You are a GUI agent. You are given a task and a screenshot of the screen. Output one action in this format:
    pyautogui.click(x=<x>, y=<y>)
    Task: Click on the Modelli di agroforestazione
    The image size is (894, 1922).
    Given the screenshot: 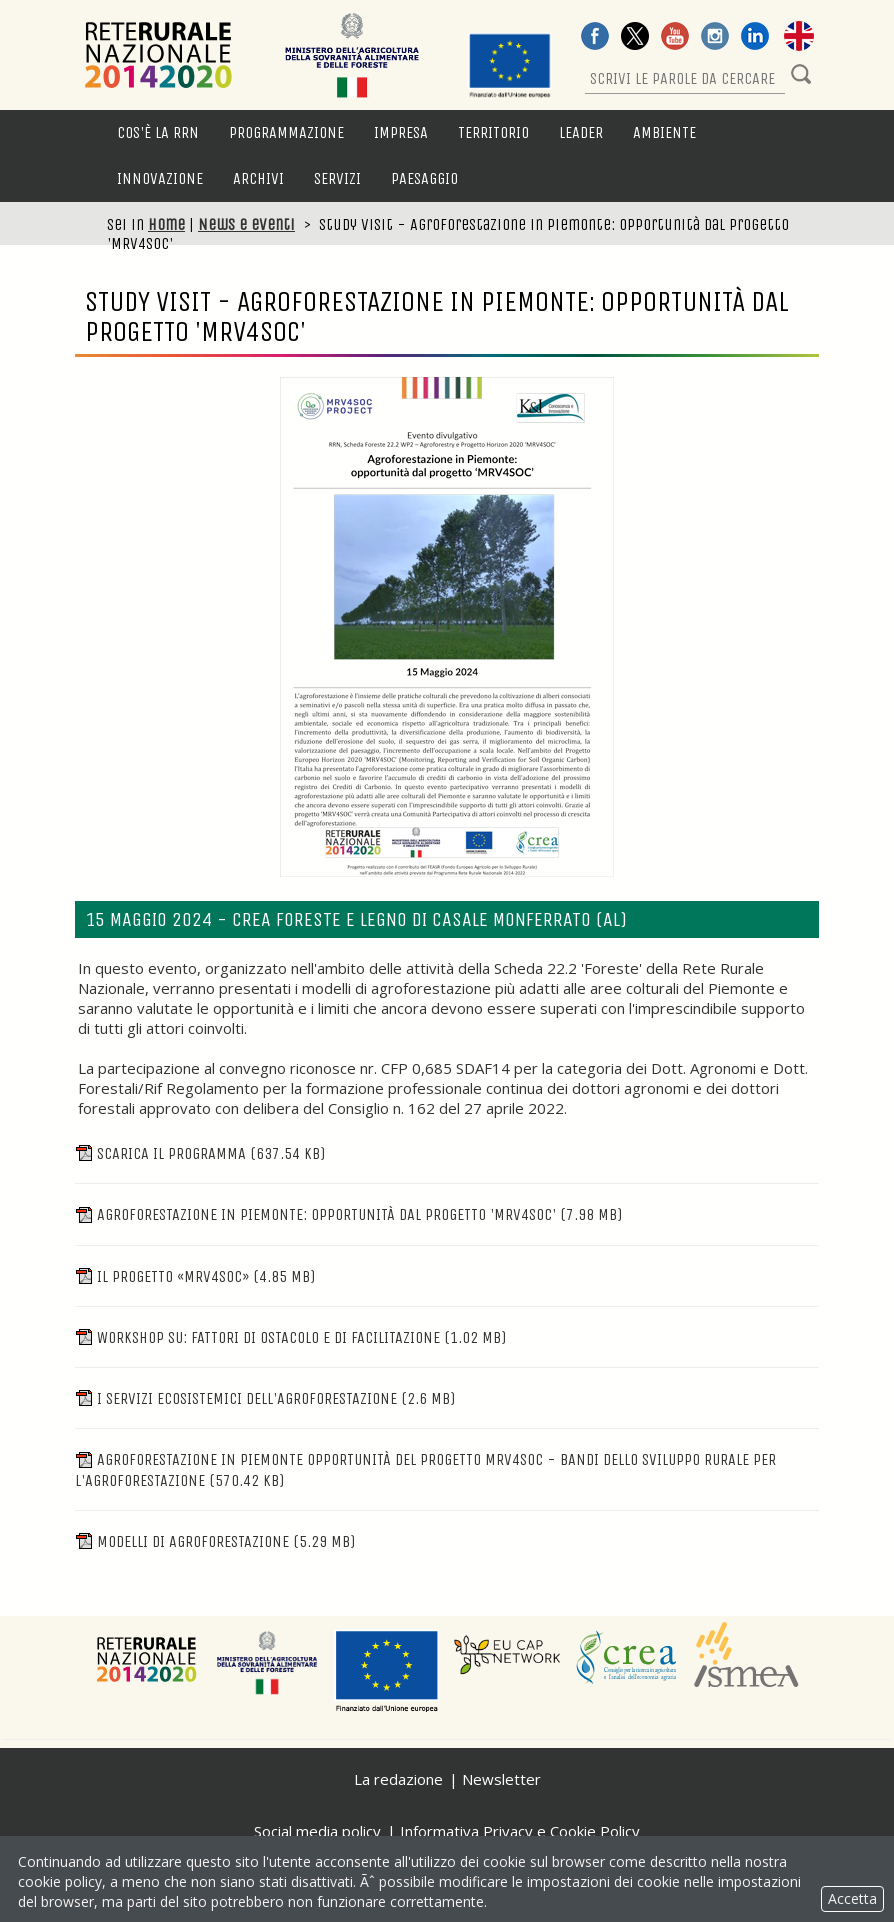 What is the action you would take?
    pyautogui.click(x=215, y=1541)
    